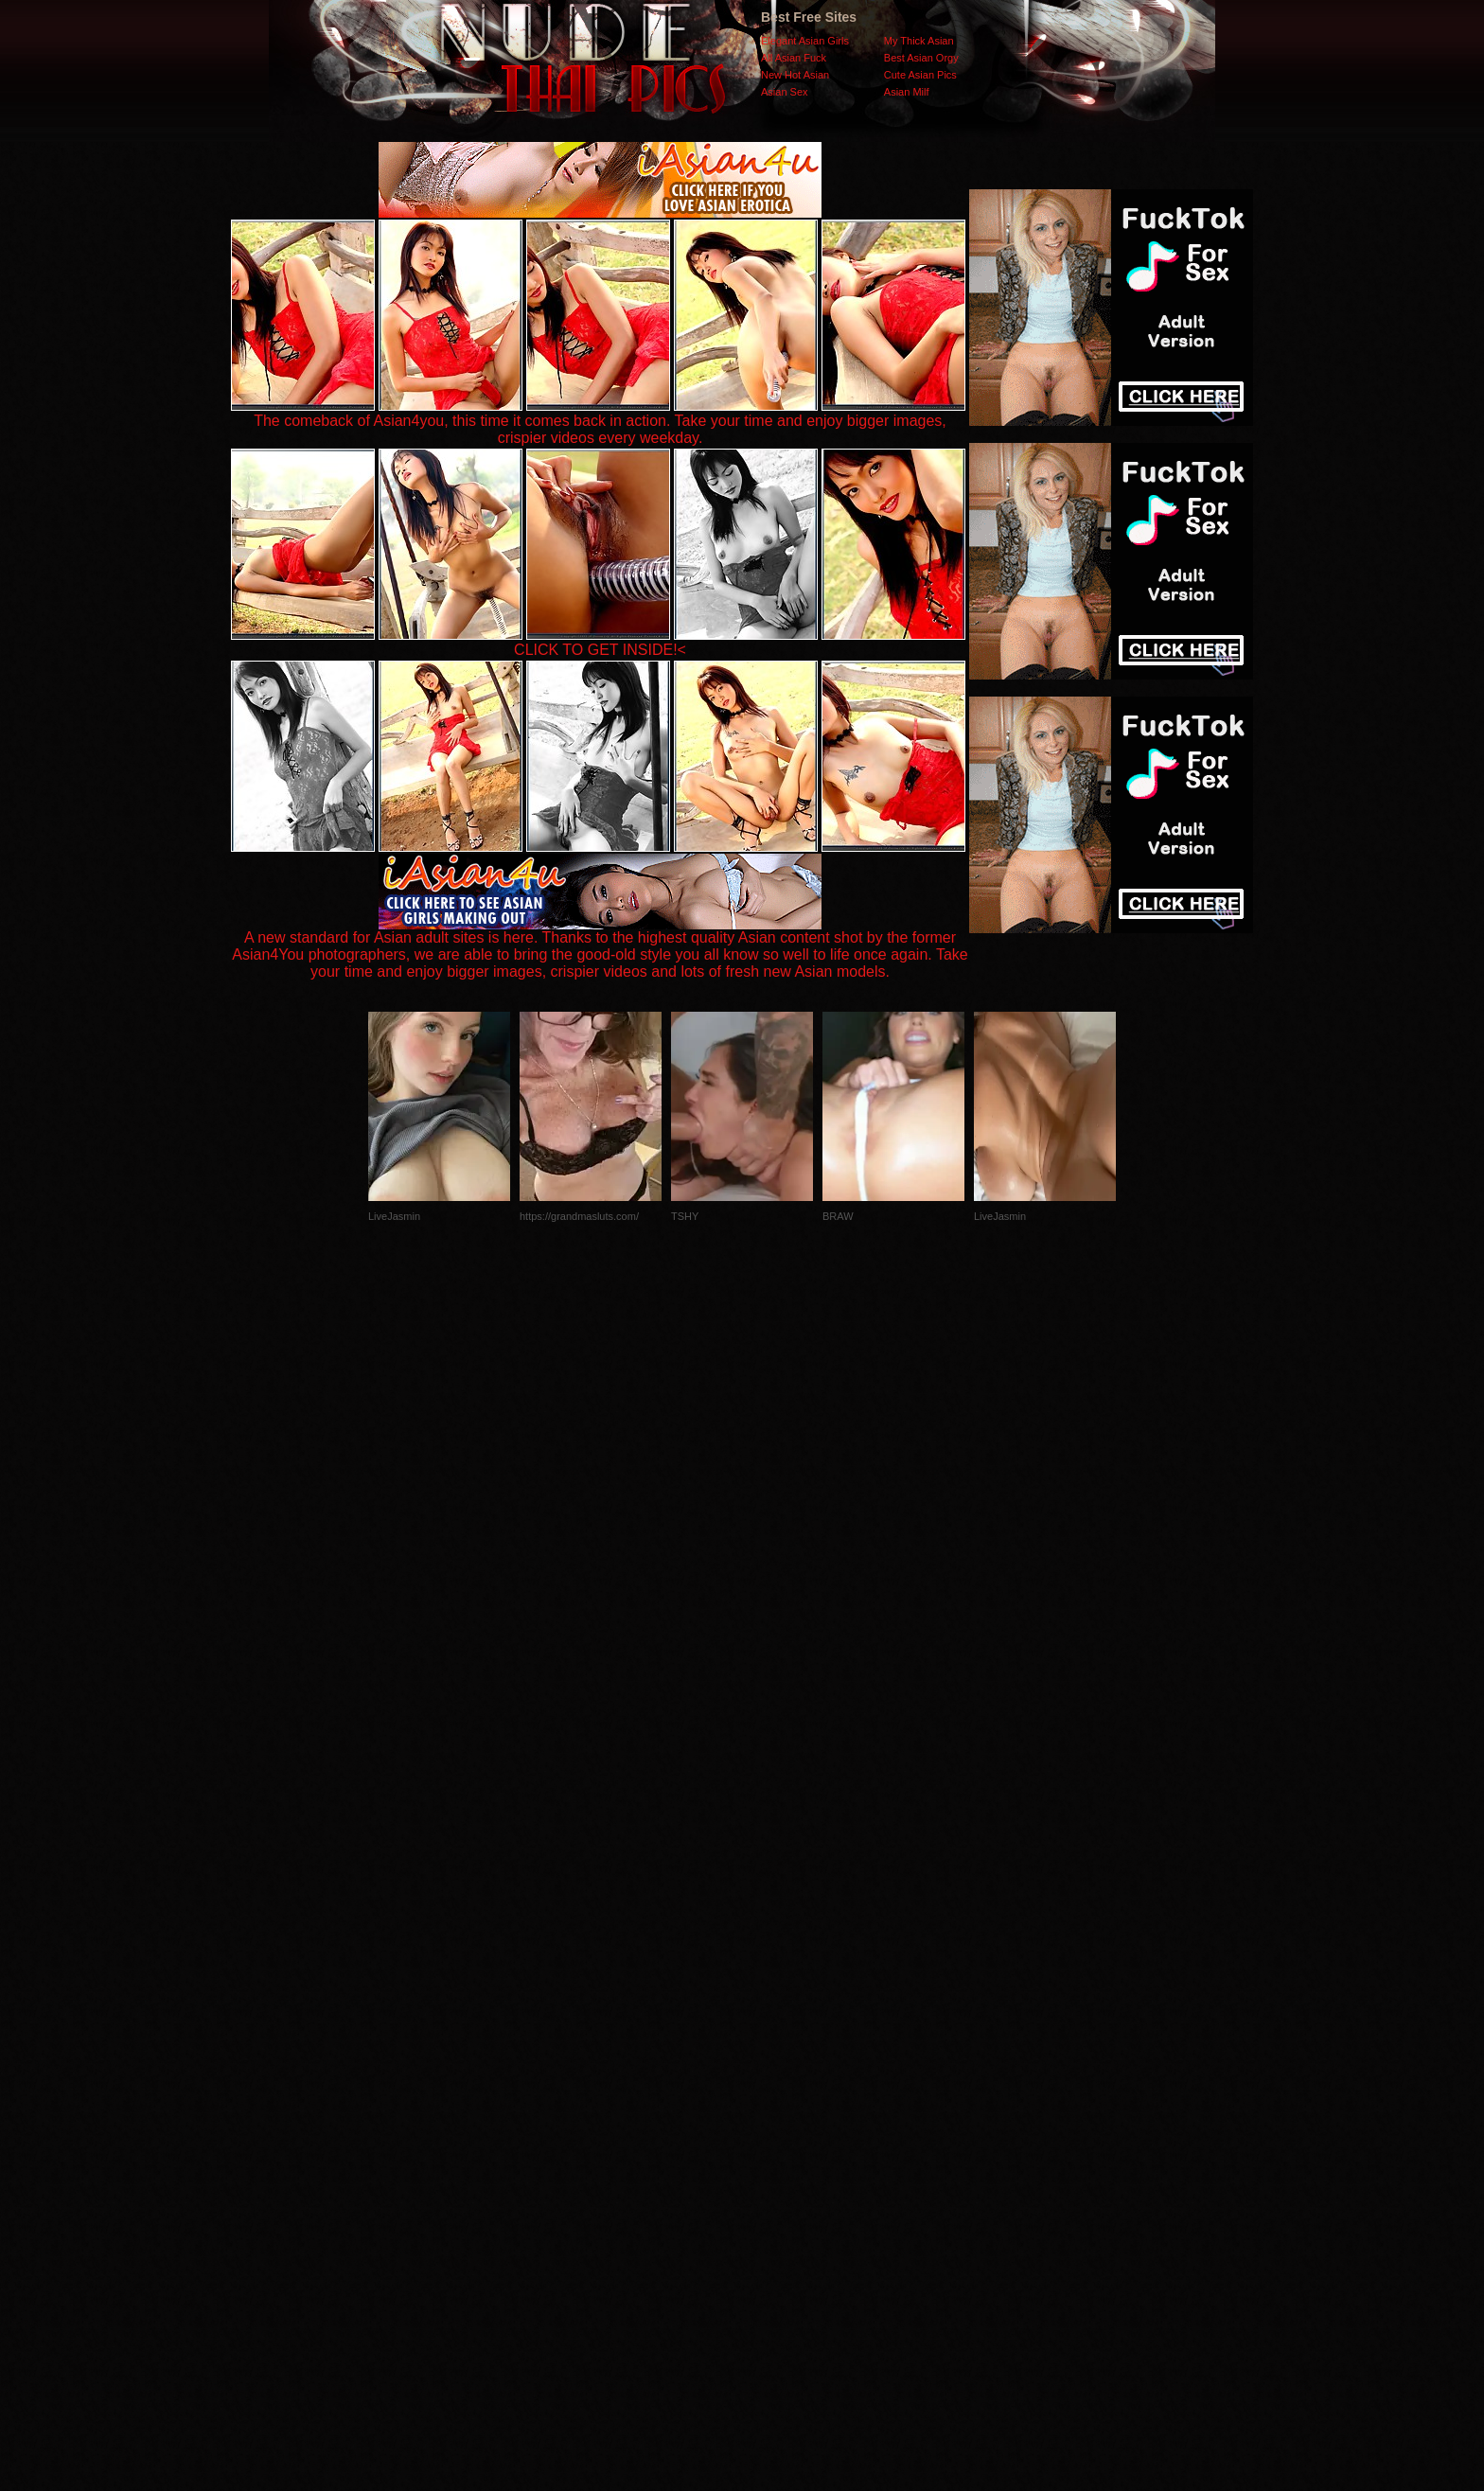 The width and height of the screenshot is (1484, 2491). What do you see at coordinates (919, 40) in the screenshot?
I see `My Thick Asian` at bounding box center [919, 40].